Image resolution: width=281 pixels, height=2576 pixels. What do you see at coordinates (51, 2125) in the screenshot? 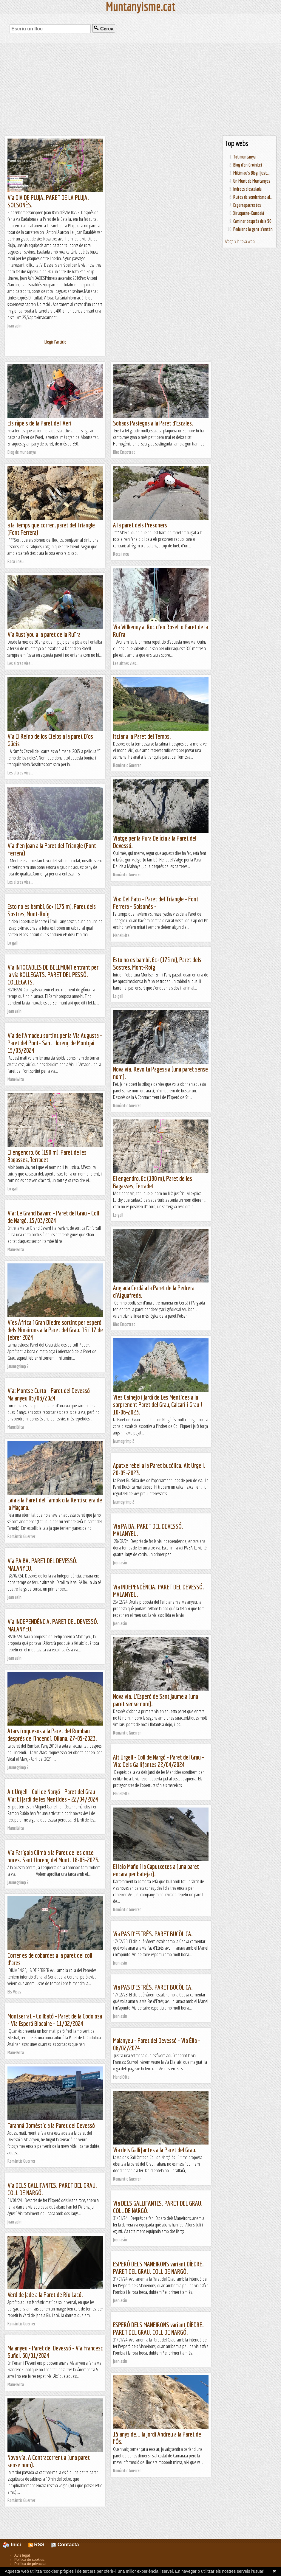
I see `Tarannà Domèstic a la Paret del Devessó` at bounding box center [51, 2125].